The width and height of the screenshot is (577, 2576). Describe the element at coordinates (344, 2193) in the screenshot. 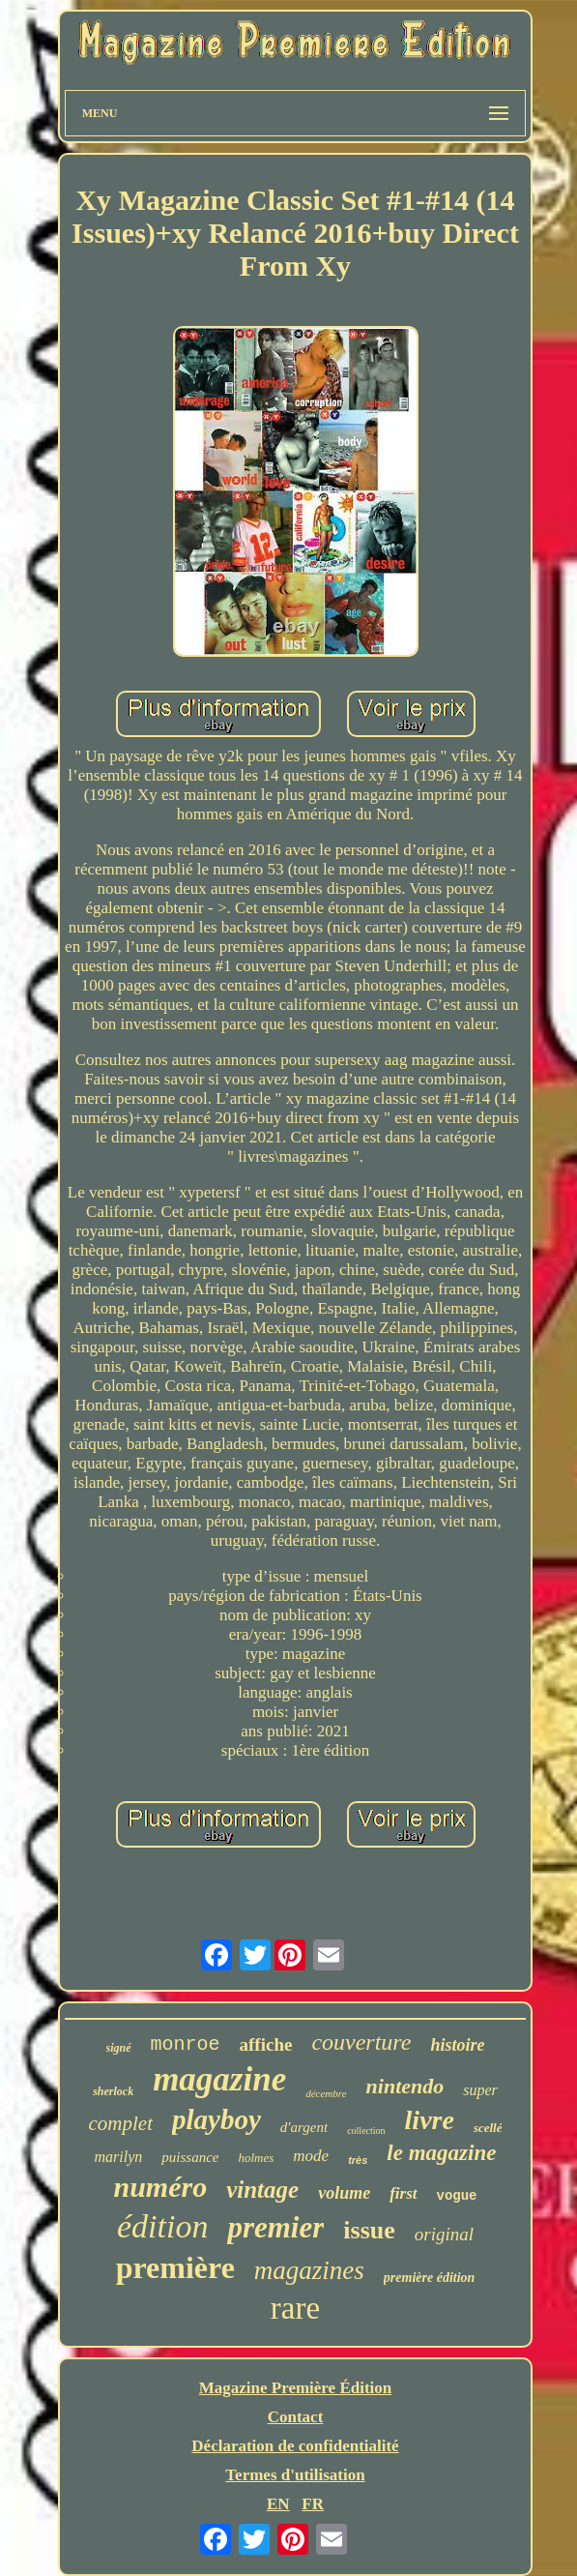

I see `volume` at that location.